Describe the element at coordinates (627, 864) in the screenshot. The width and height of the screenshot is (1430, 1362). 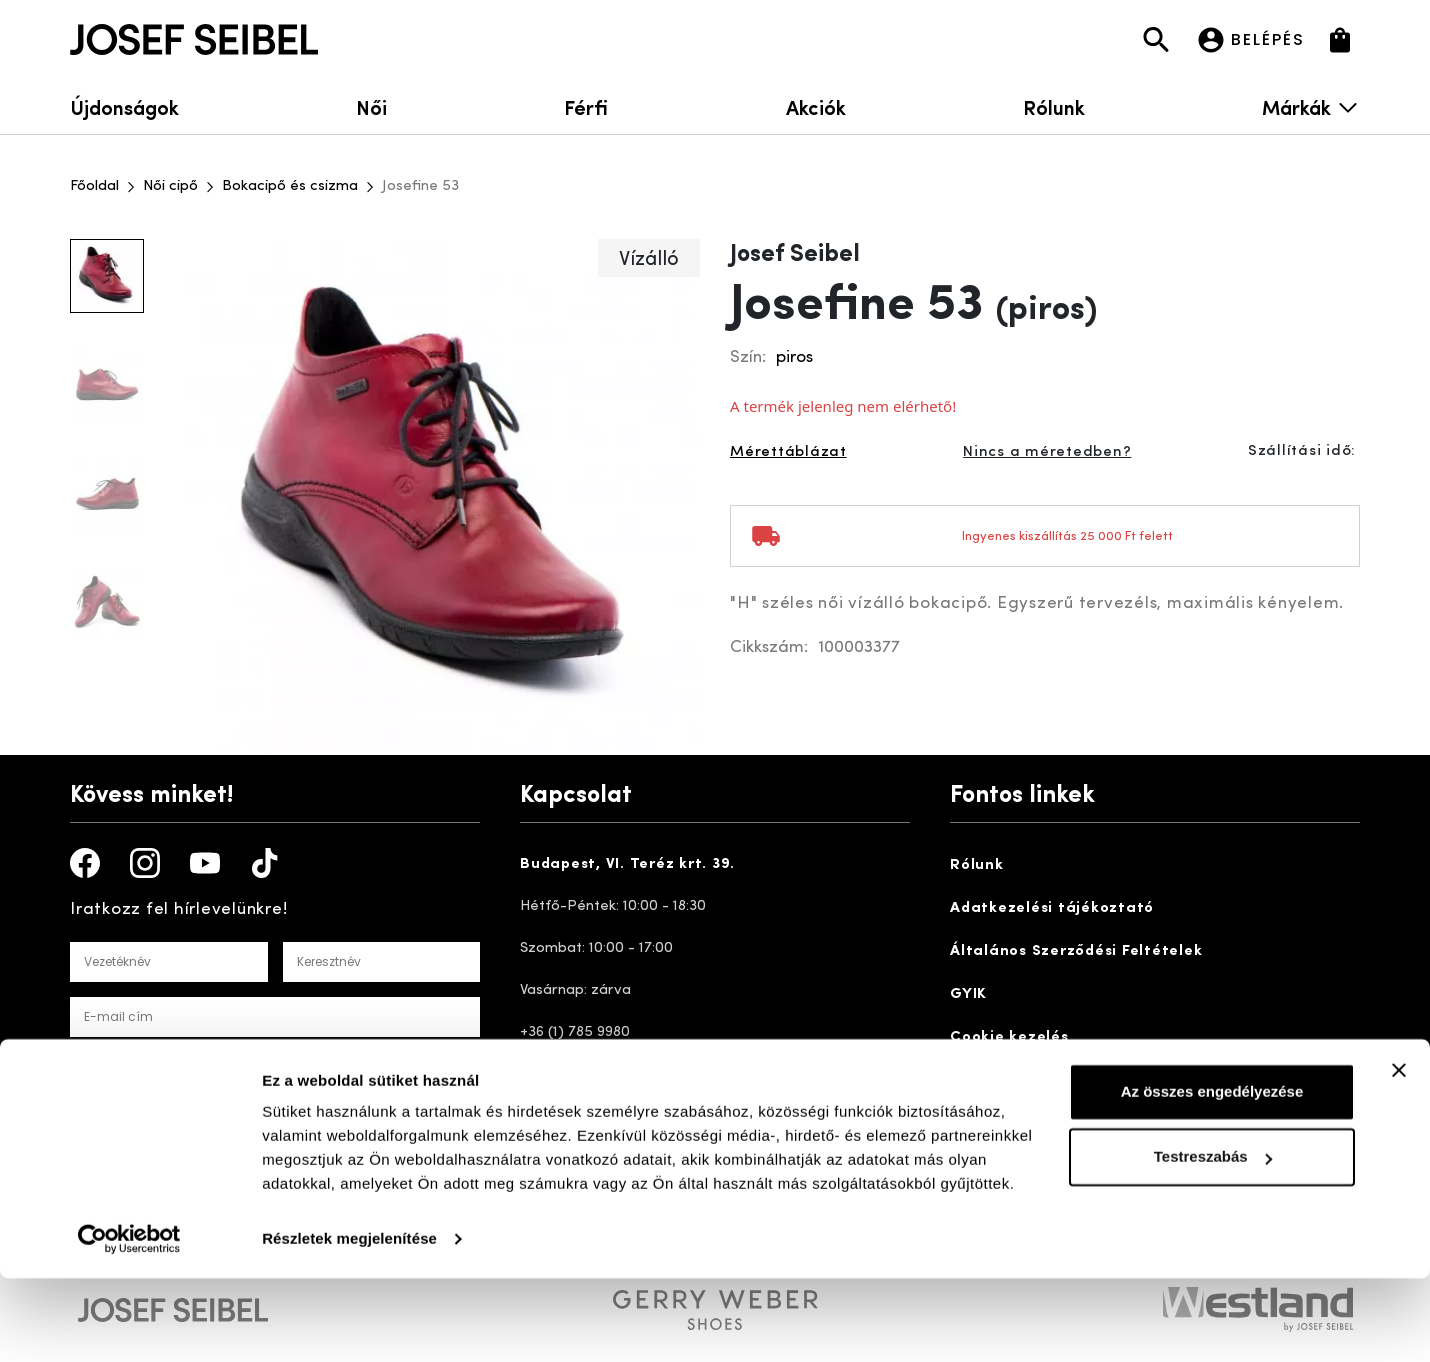
I see `Budapest, VI. Teréz krt. 39.` at that location.